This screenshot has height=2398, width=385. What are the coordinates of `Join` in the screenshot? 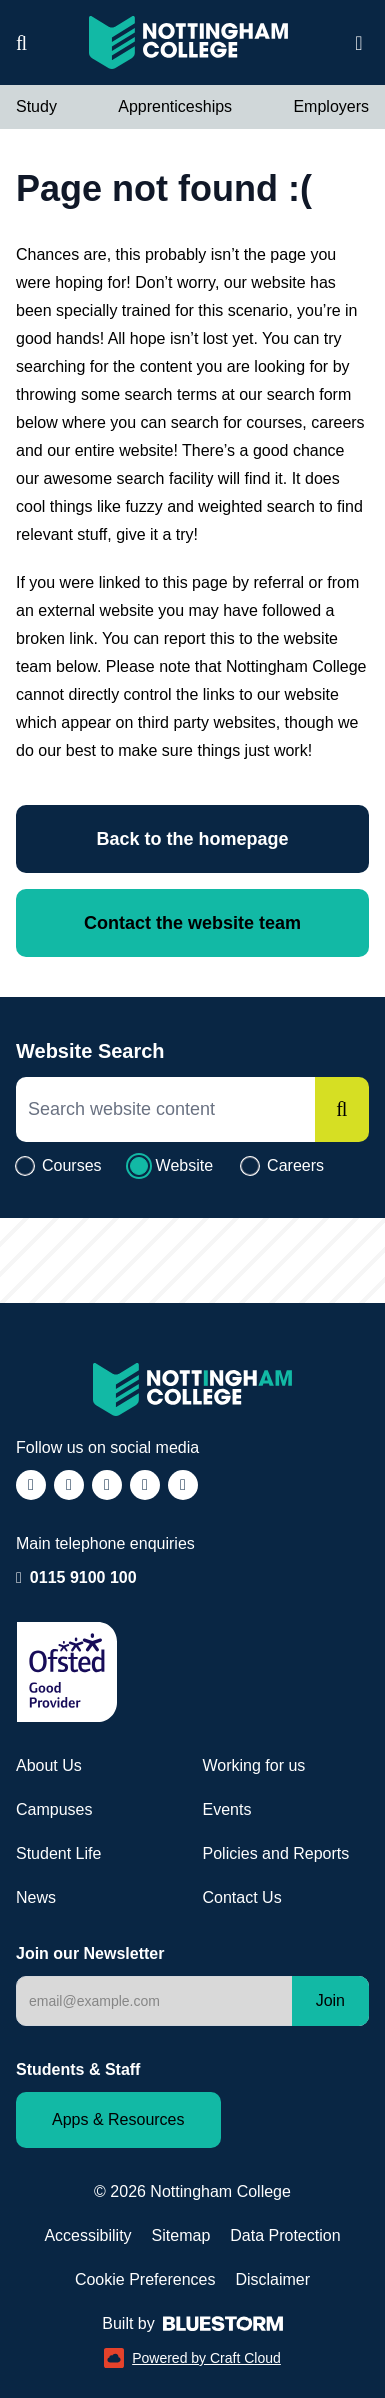 It's located at (330, 2000).